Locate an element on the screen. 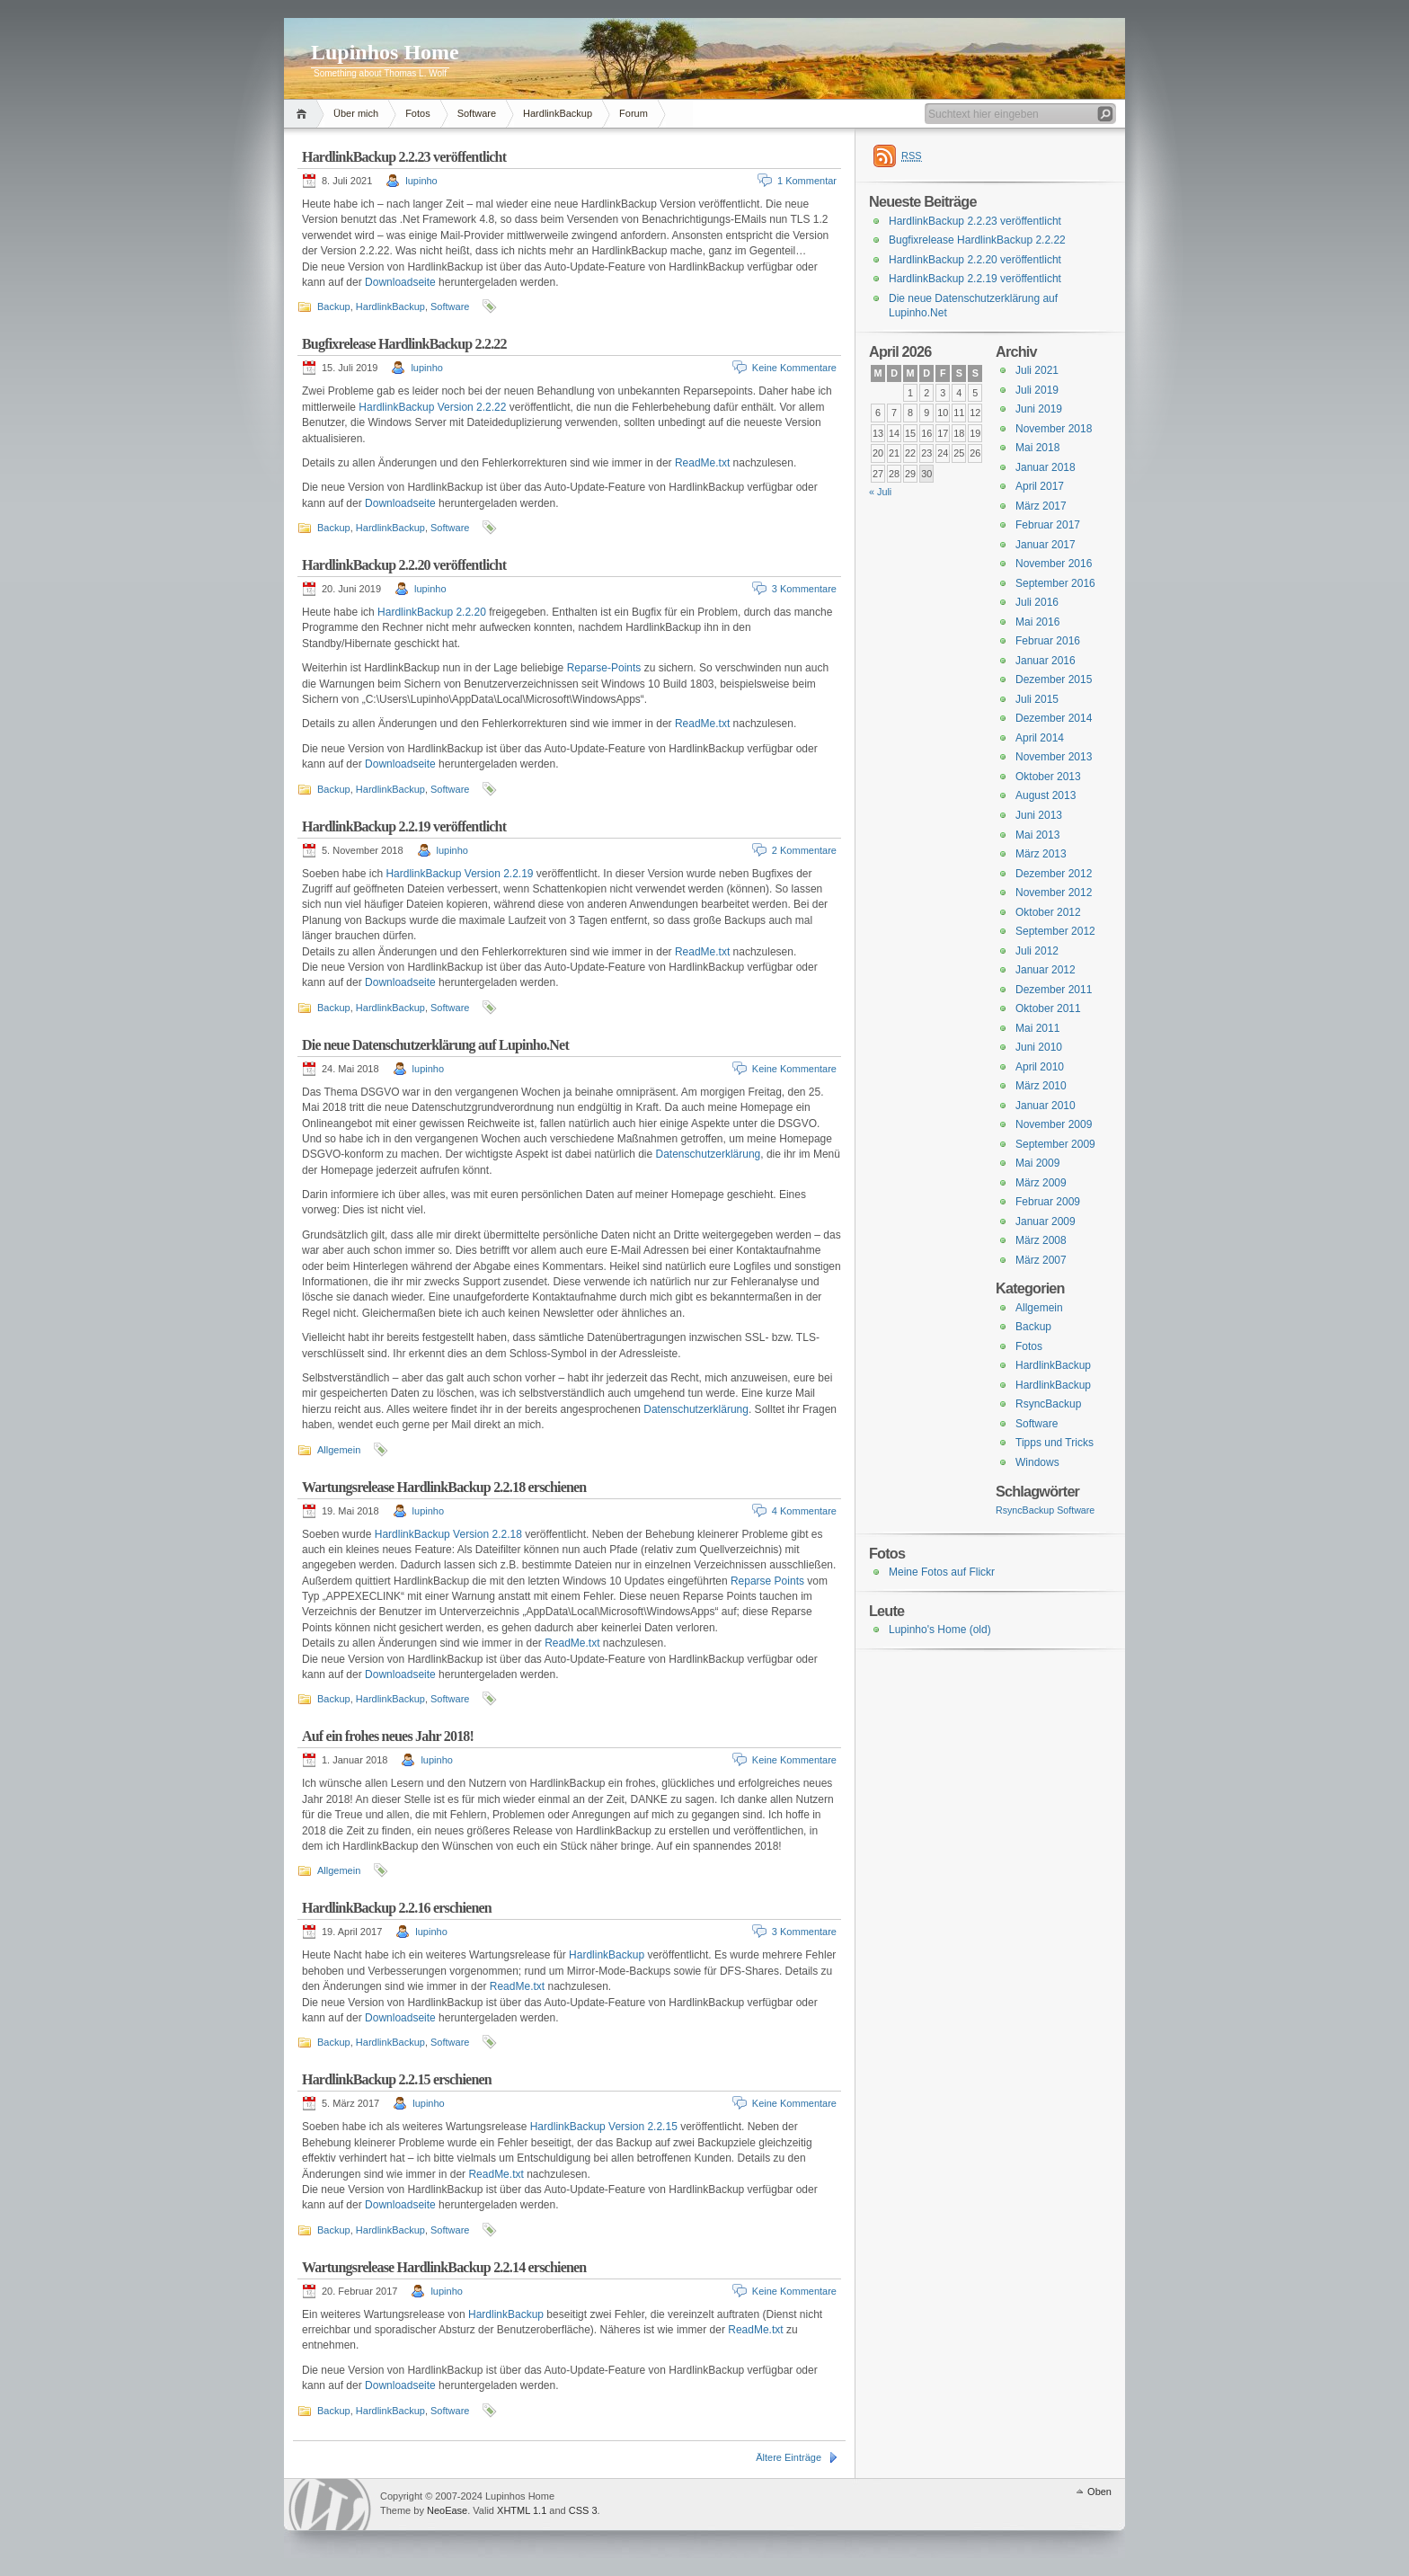 This screenshot has width=1409, height=2576. Januar 2017 is located at coordinates (1045, 544).